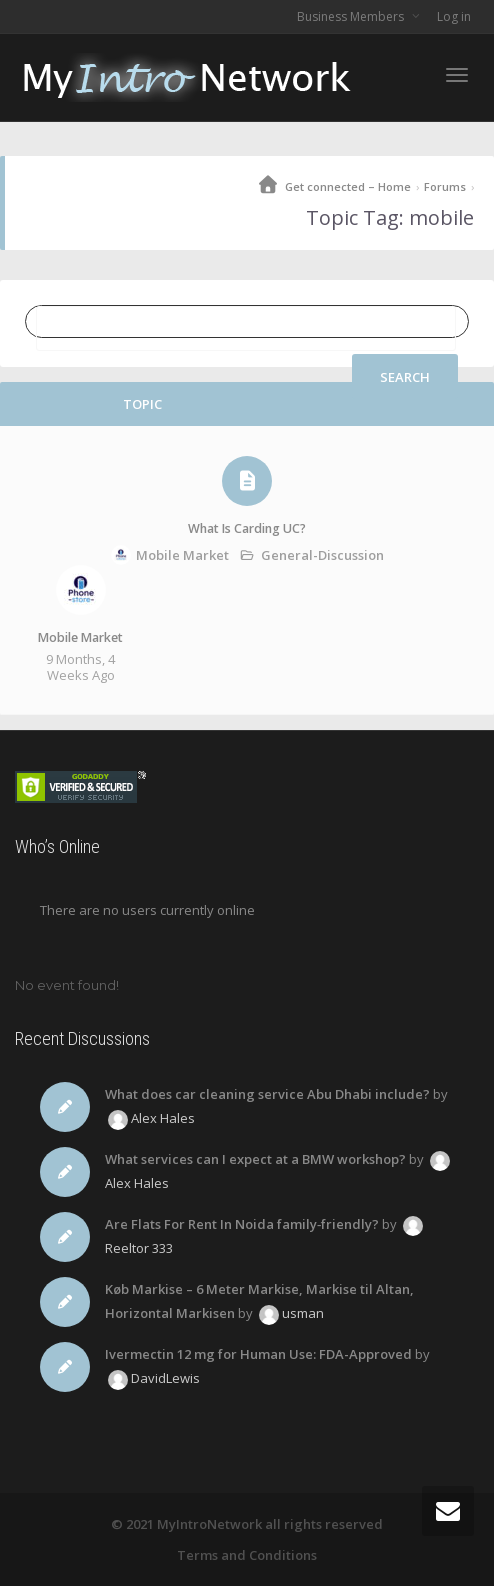 This screenshot has height=1586, width=494. What do you see at coordinates (322, 555) in the screenshot?
I see `General-Discussion` at bounding box center [322, 555].